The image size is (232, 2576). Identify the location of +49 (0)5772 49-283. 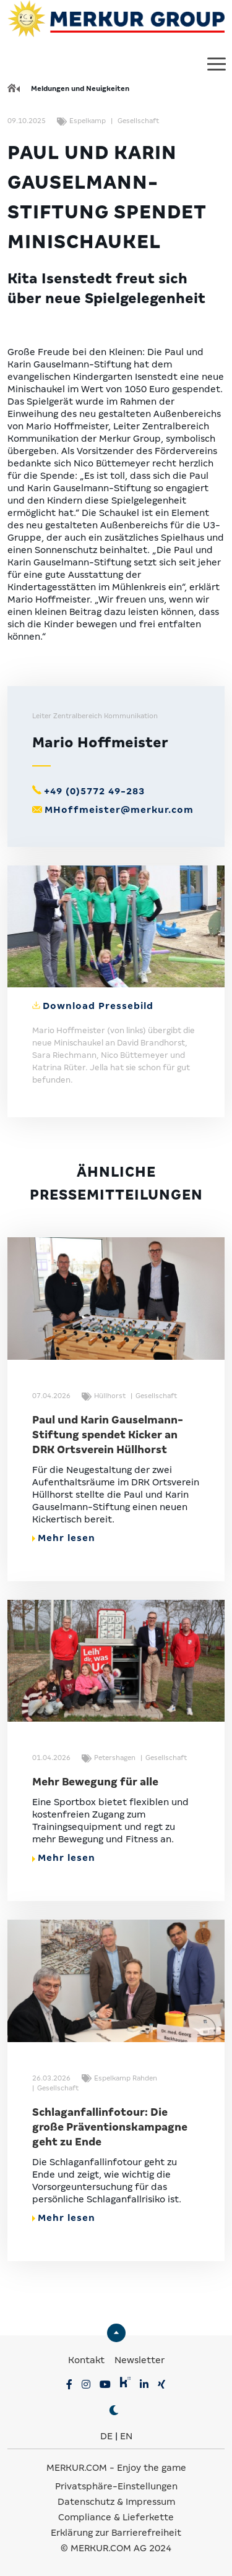
(94, 791).